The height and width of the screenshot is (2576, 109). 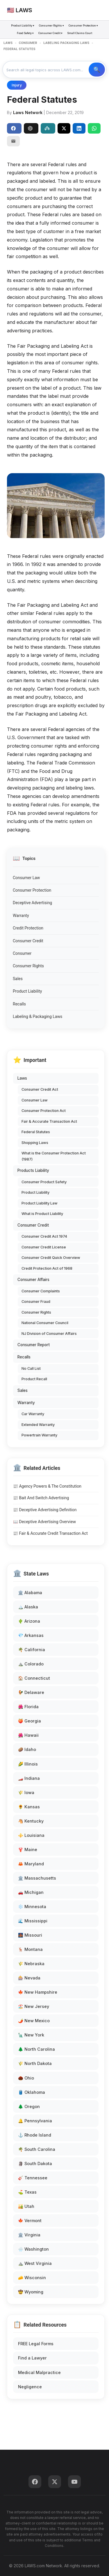 I want to click on 🌵 Arizona, so click(x=29, y=1621).